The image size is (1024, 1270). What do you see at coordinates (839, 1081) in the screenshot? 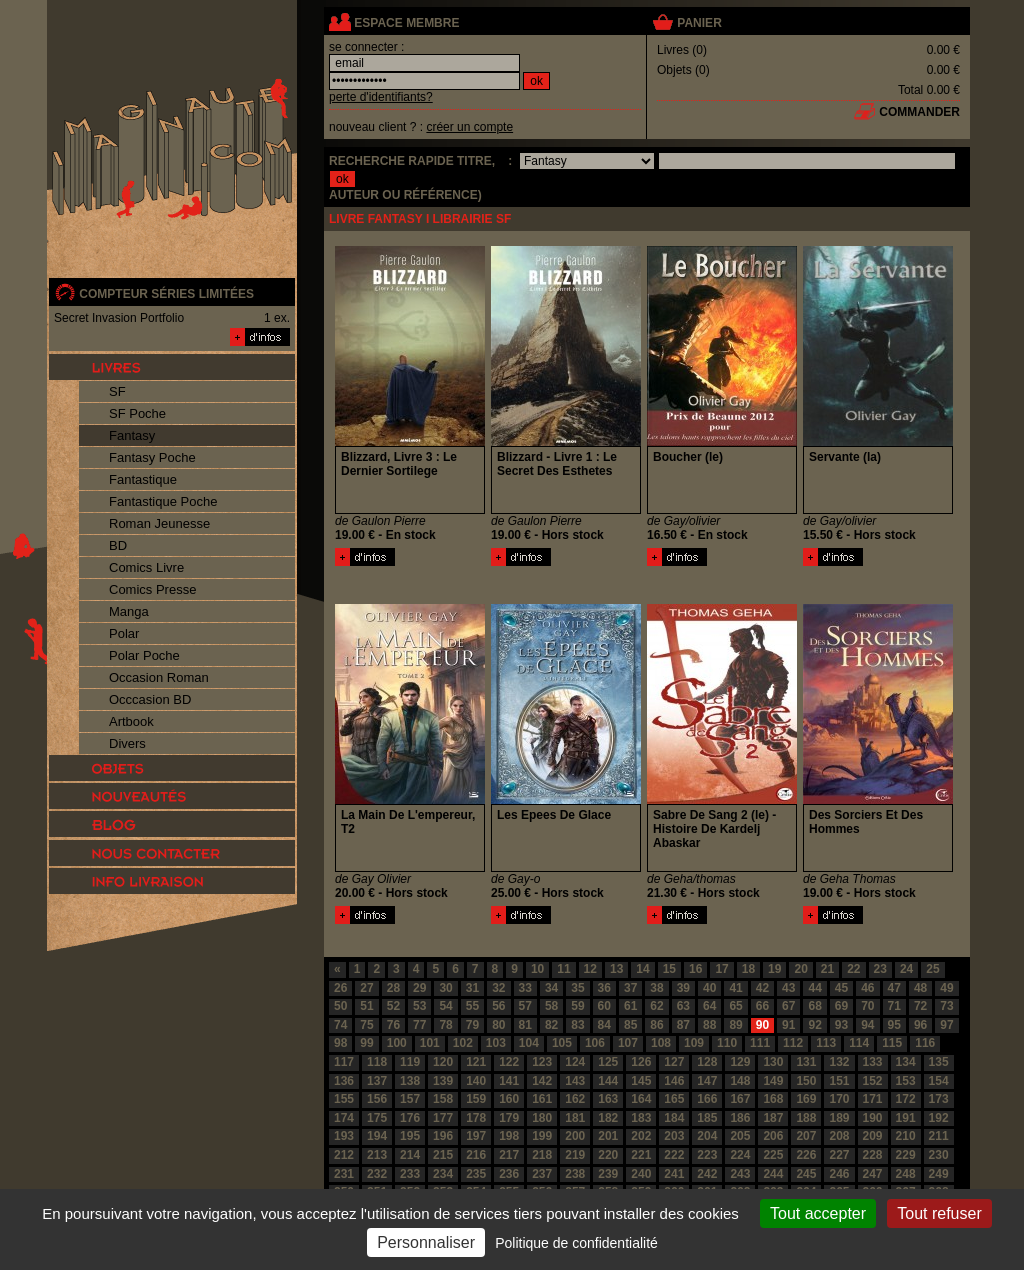
I see `151` at bounding box center [839, 1081].